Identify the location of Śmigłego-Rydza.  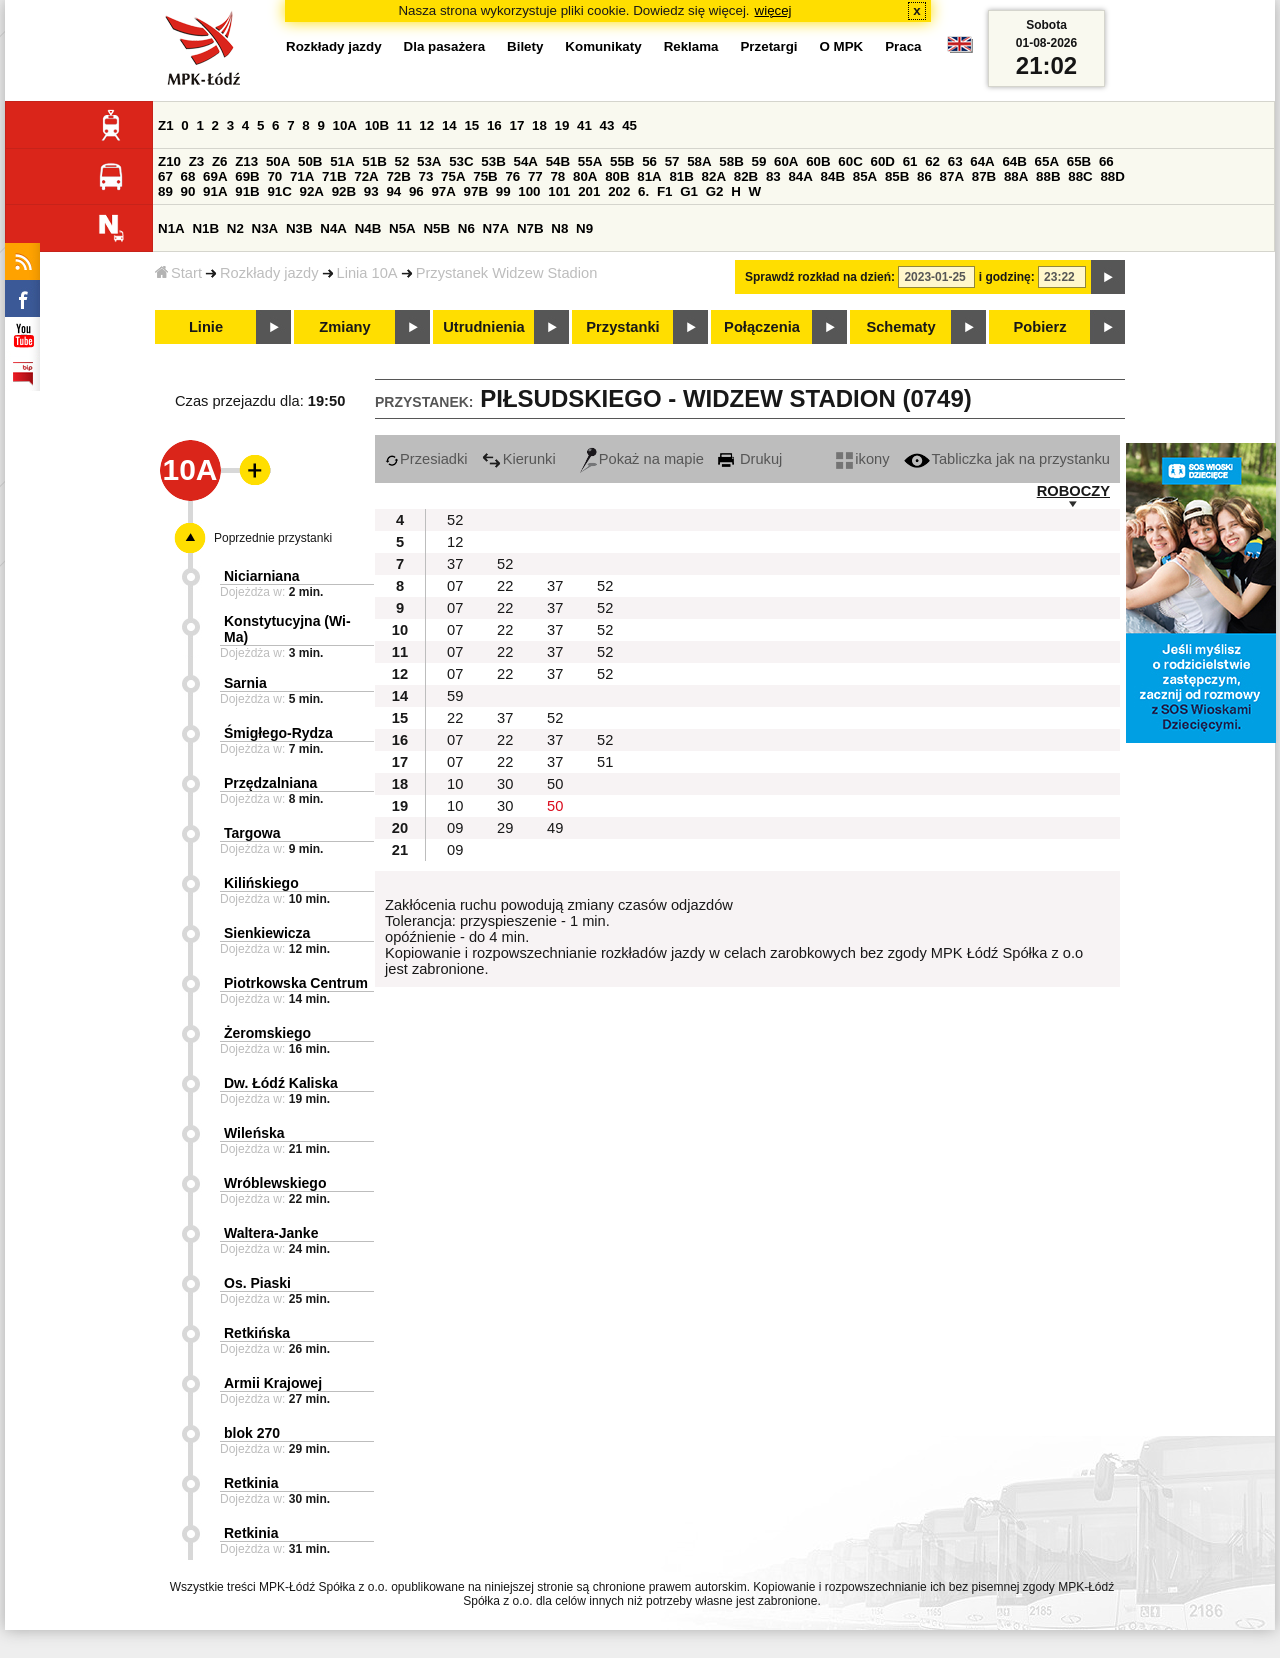
(278, 733).